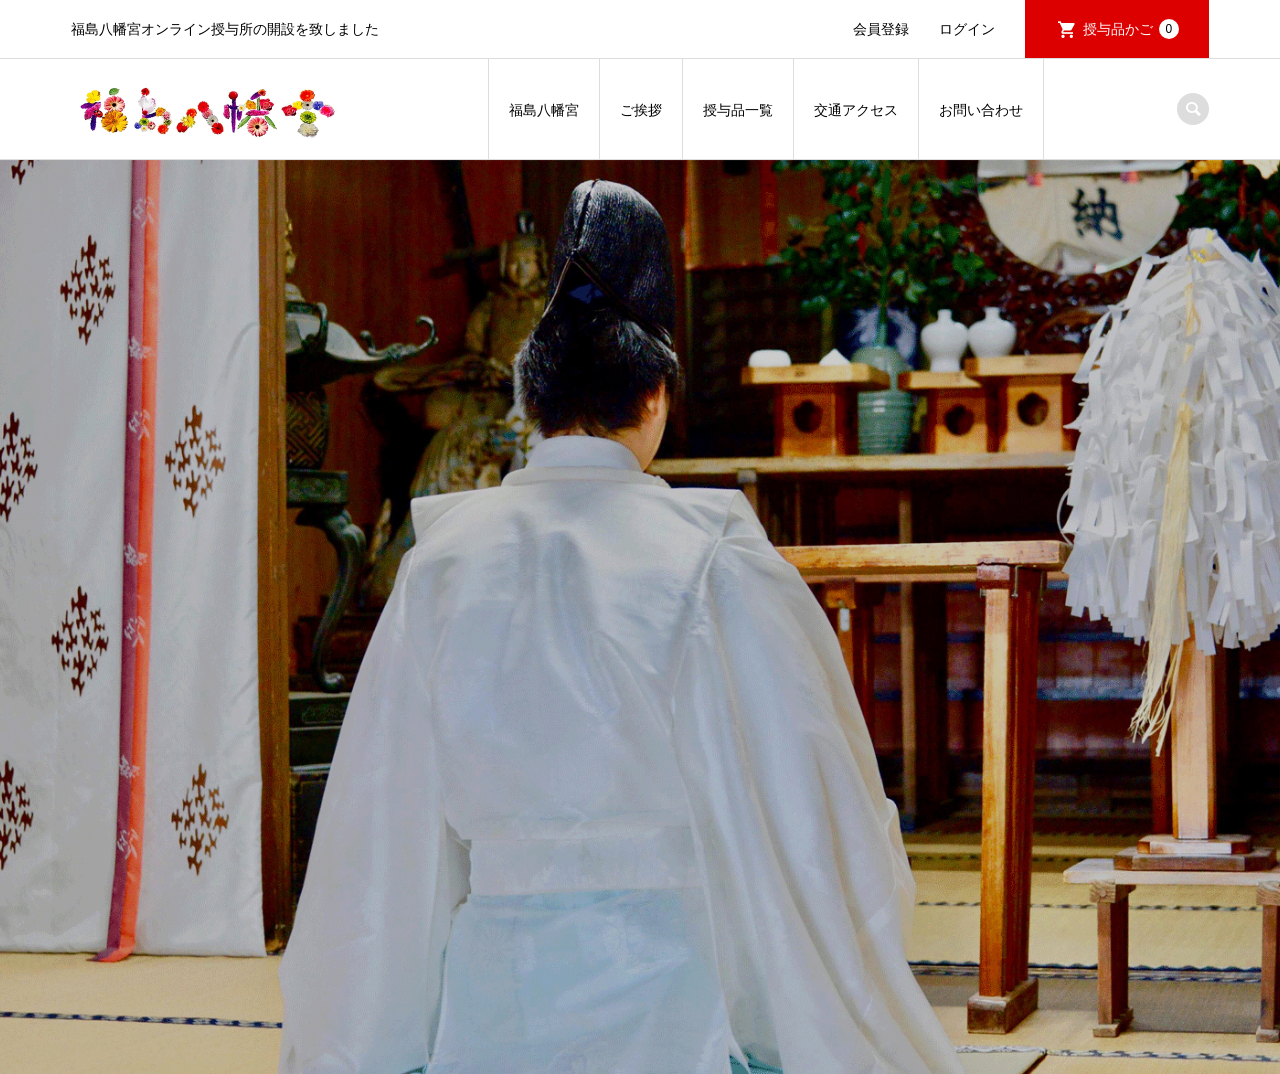 The height and width of the screenshot is (1074, 1280). I want to click on ログイン, so click(967, 29).